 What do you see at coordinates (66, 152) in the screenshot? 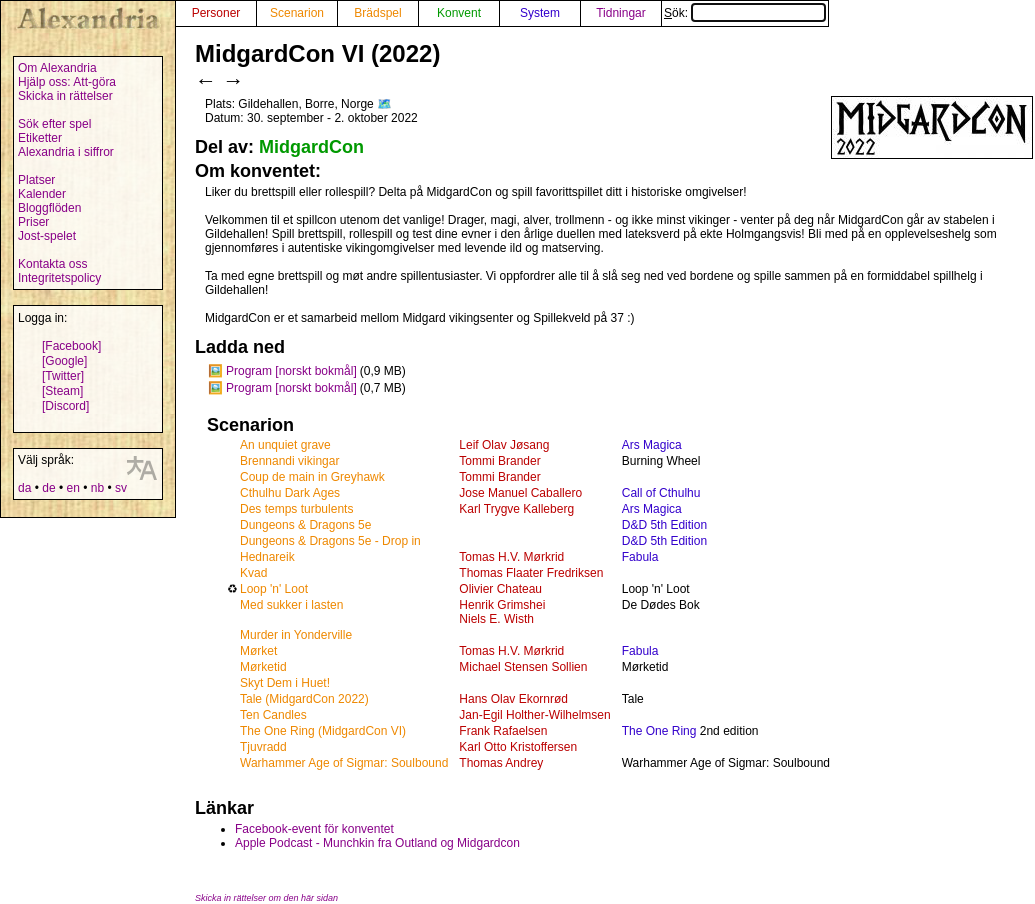
I see `Alexandria i siffror` at bounding box center [66, 152].